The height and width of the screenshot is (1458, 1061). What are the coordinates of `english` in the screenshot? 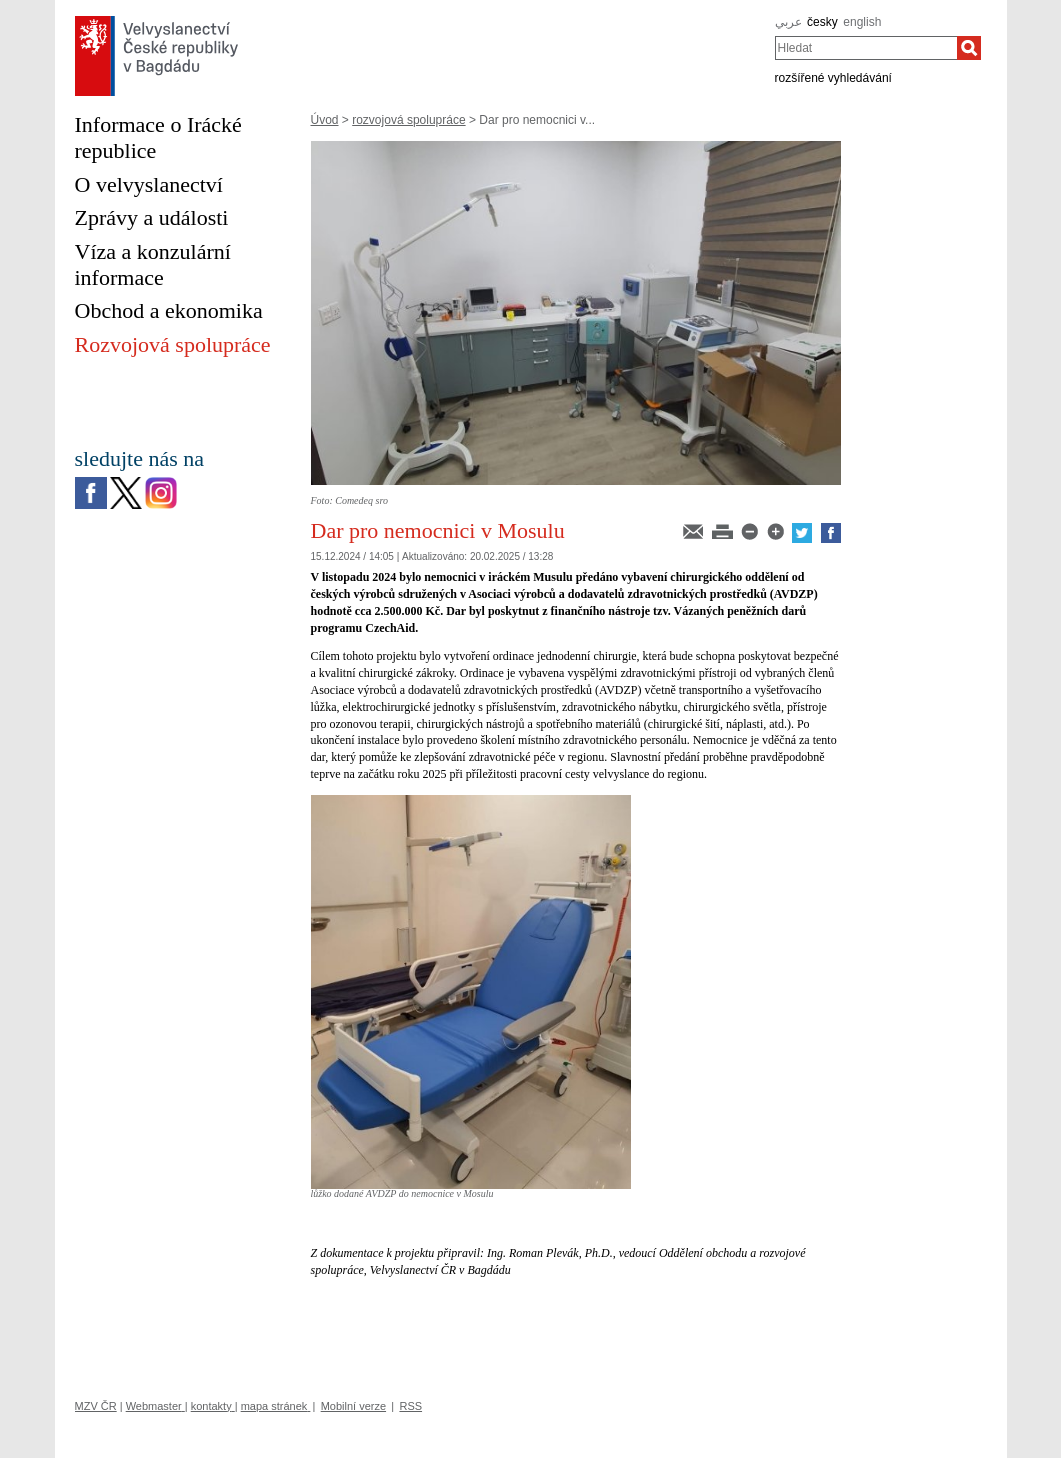 It's located at (862, 22).